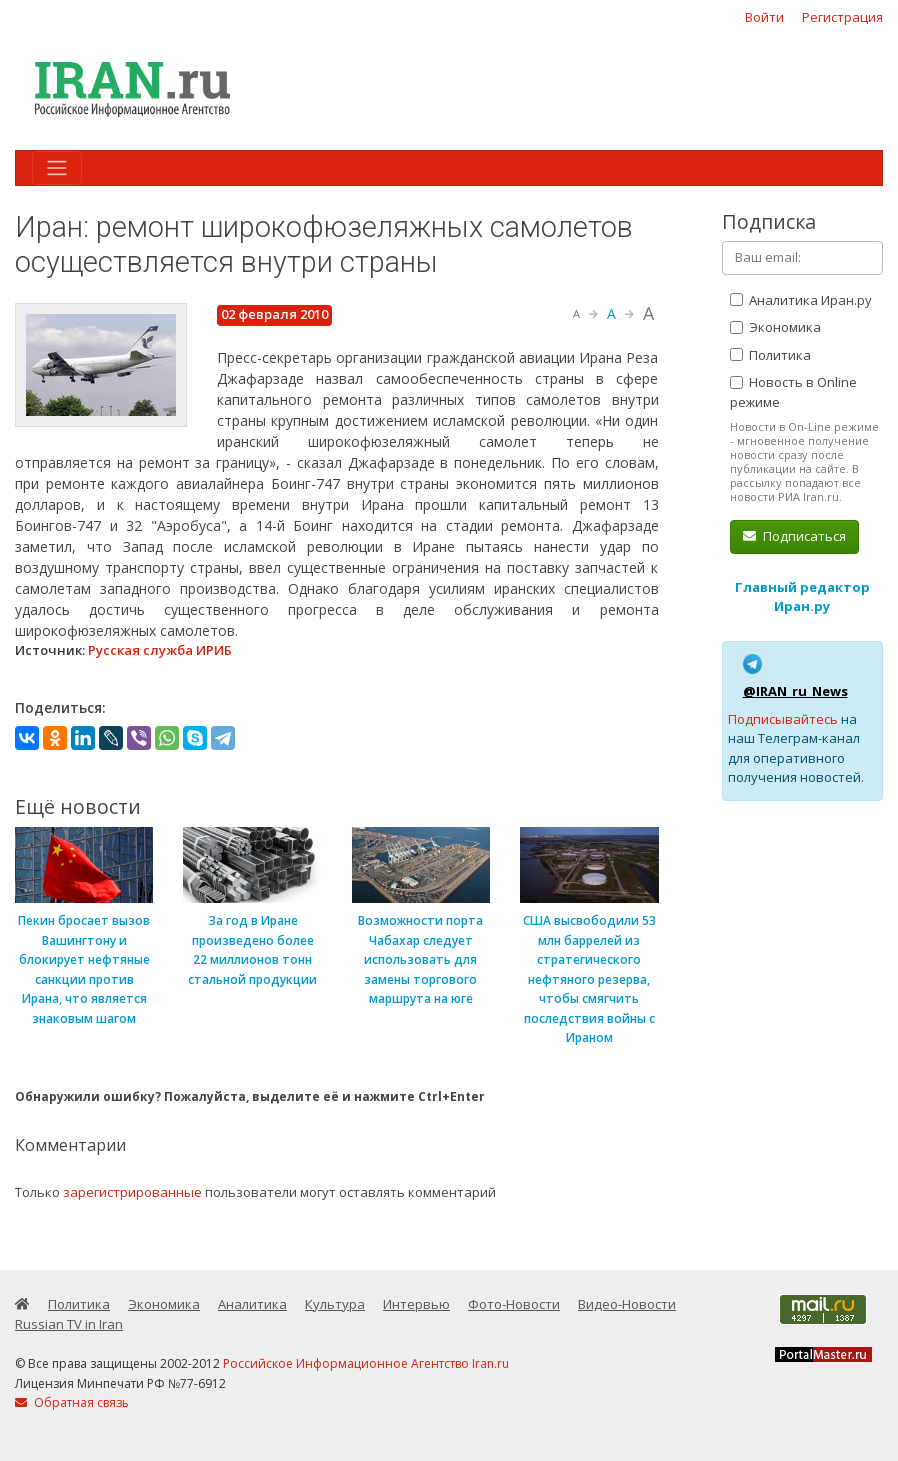  I want to click on Аналитика, so click(252, 1304).